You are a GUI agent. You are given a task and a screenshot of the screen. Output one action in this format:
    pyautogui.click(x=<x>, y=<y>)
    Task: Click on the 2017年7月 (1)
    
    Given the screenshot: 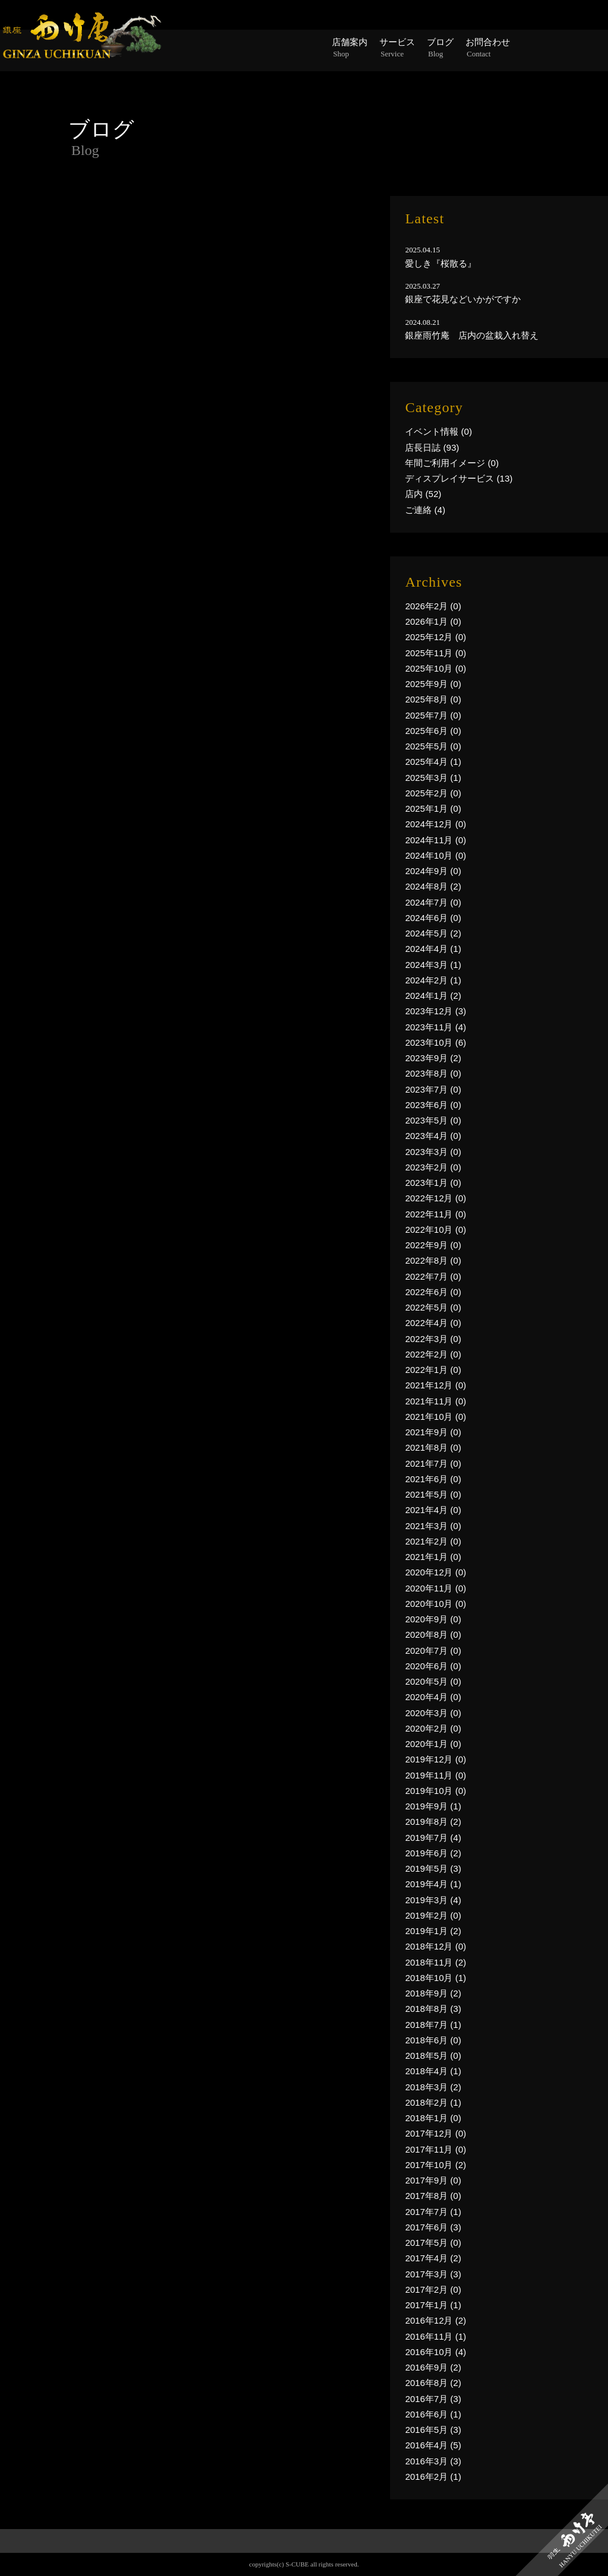 What is the action you would take?
    pyautogui.click(x=433, y=2212)
    